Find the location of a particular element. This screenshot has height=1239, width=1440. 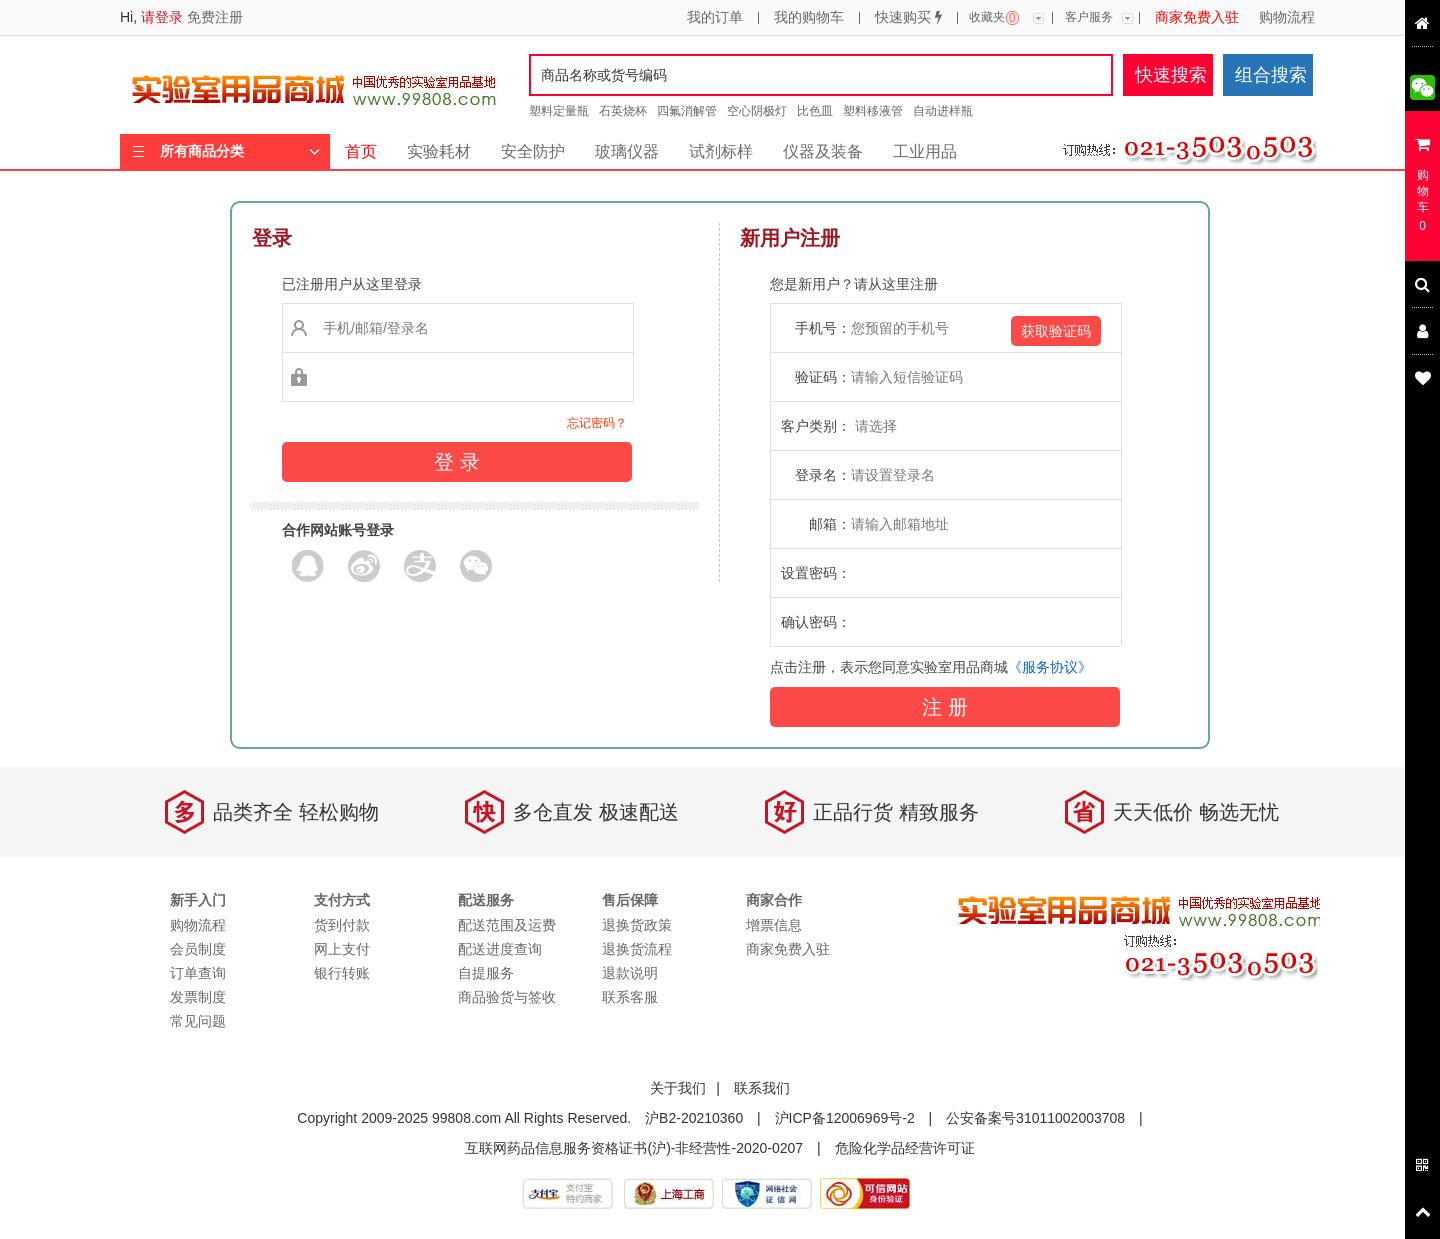

退换货政策 is located at coordinates (637, 925).